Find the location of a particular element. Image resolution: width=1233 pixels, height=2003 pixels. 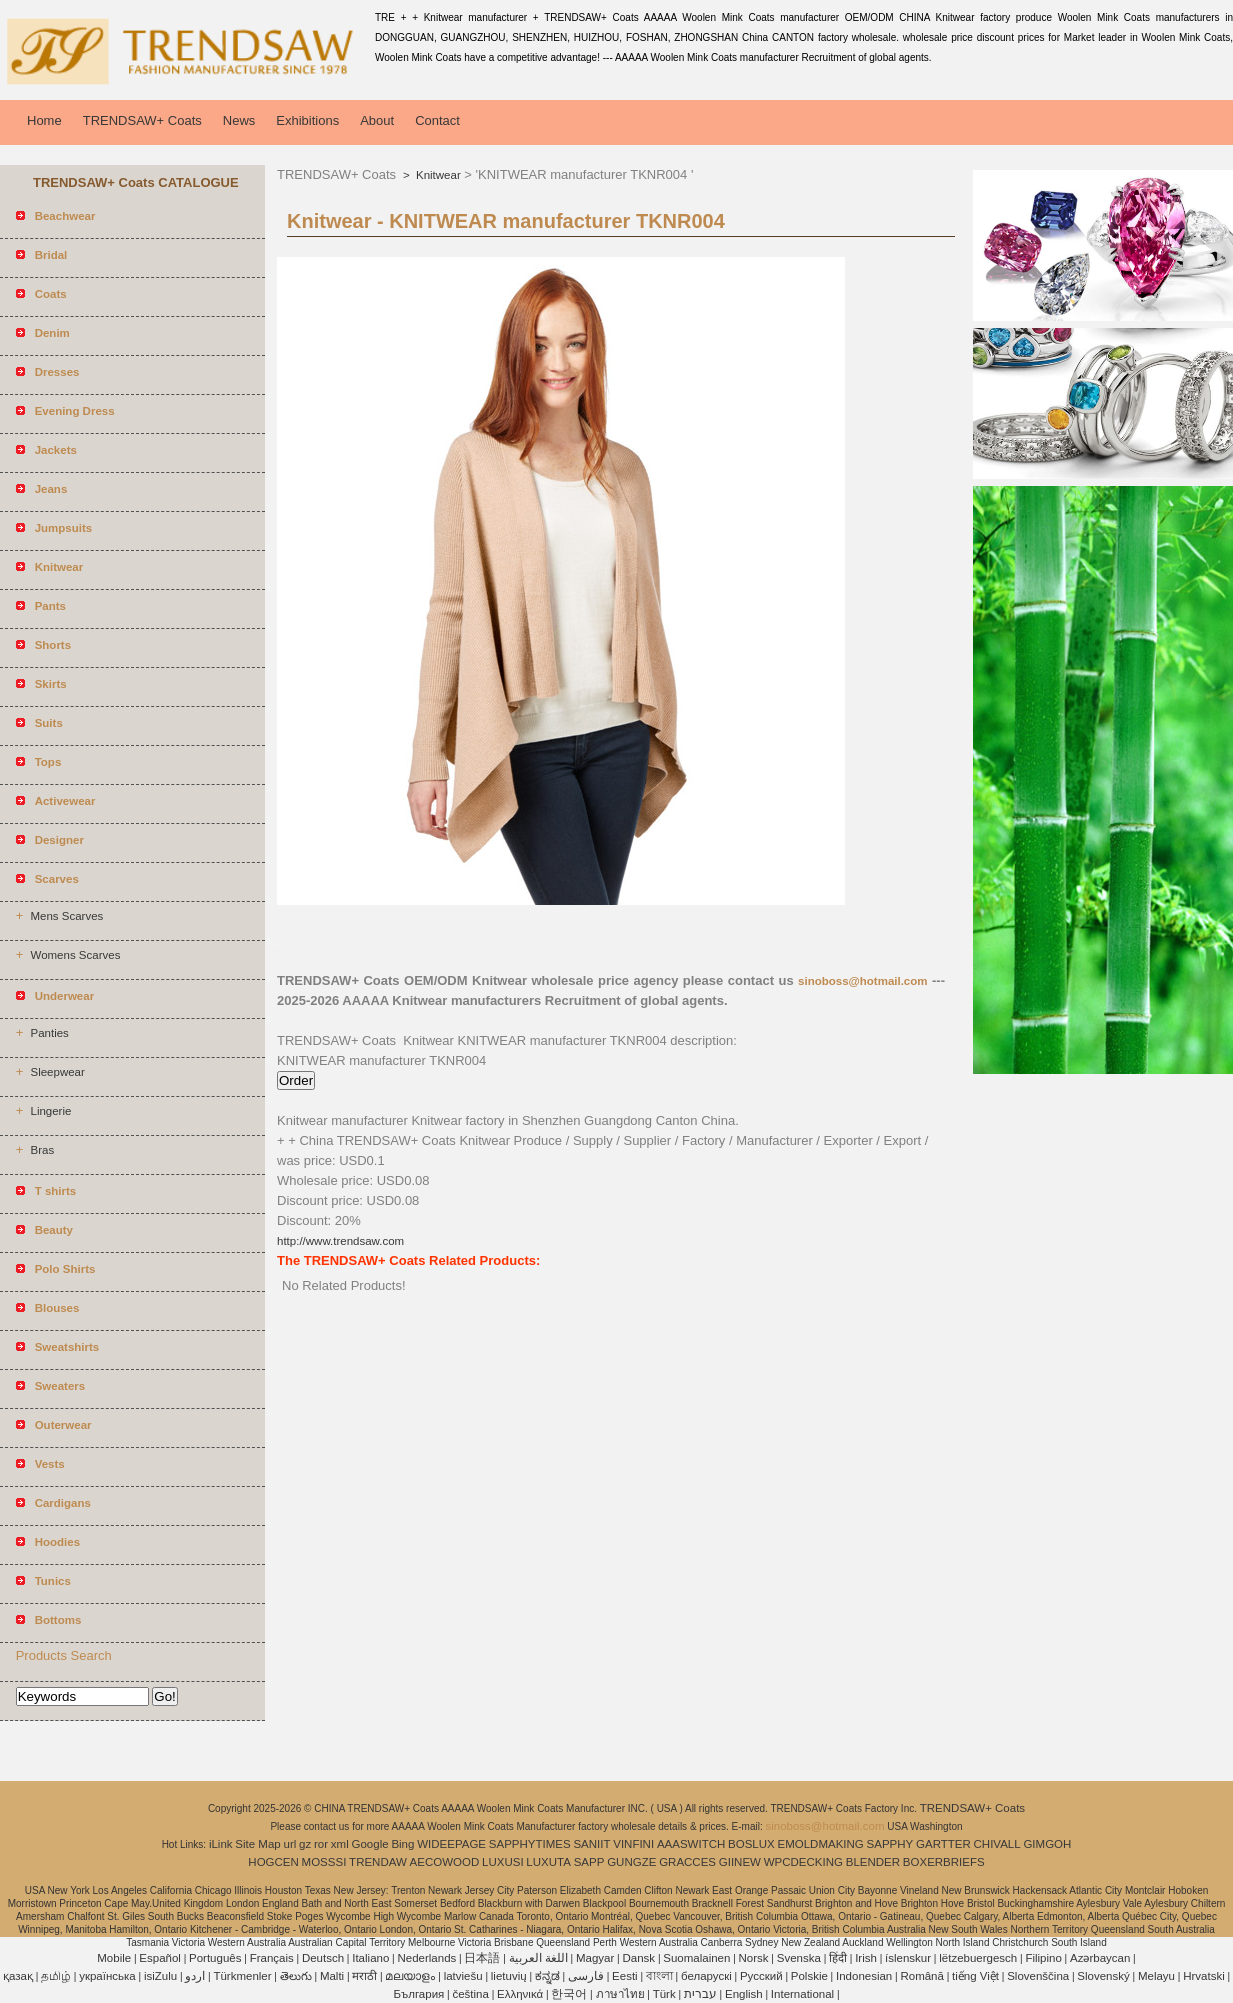

LUXUSI is located at coordinates (503, 1862).